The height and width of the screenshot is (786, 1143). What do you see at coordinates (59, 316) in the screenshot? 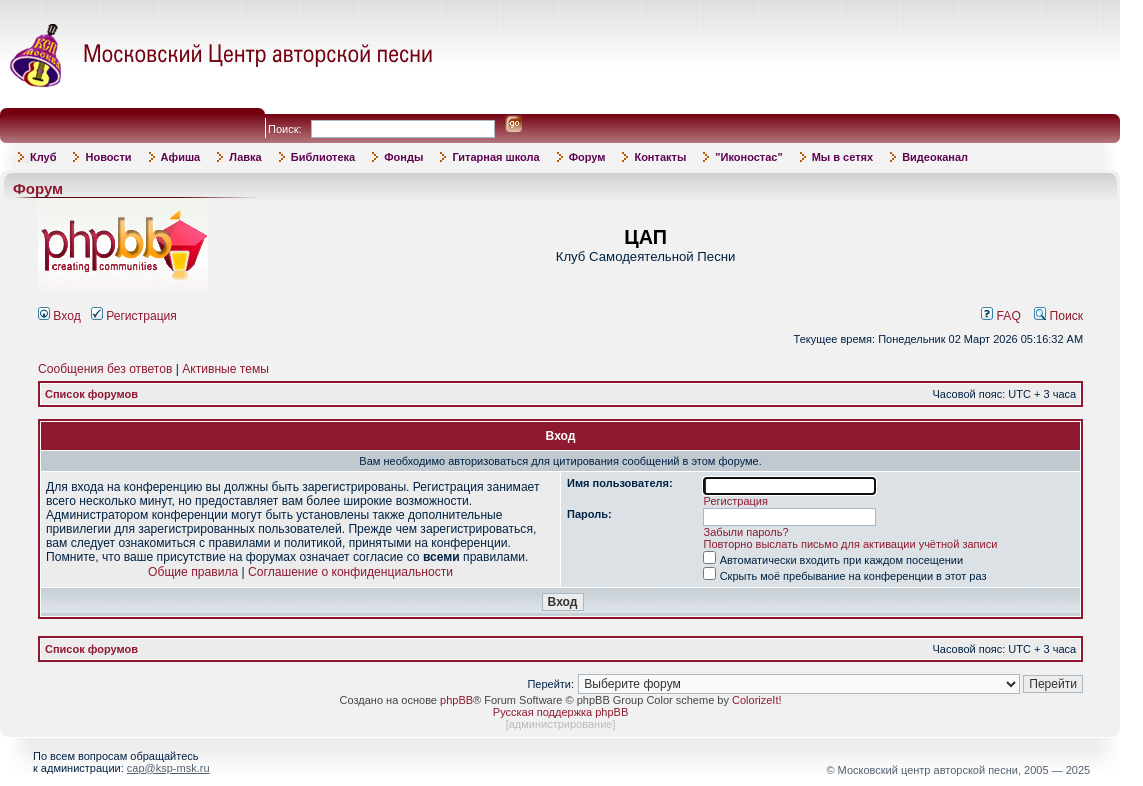
I see `Вход` at bounding box center [59, 316].